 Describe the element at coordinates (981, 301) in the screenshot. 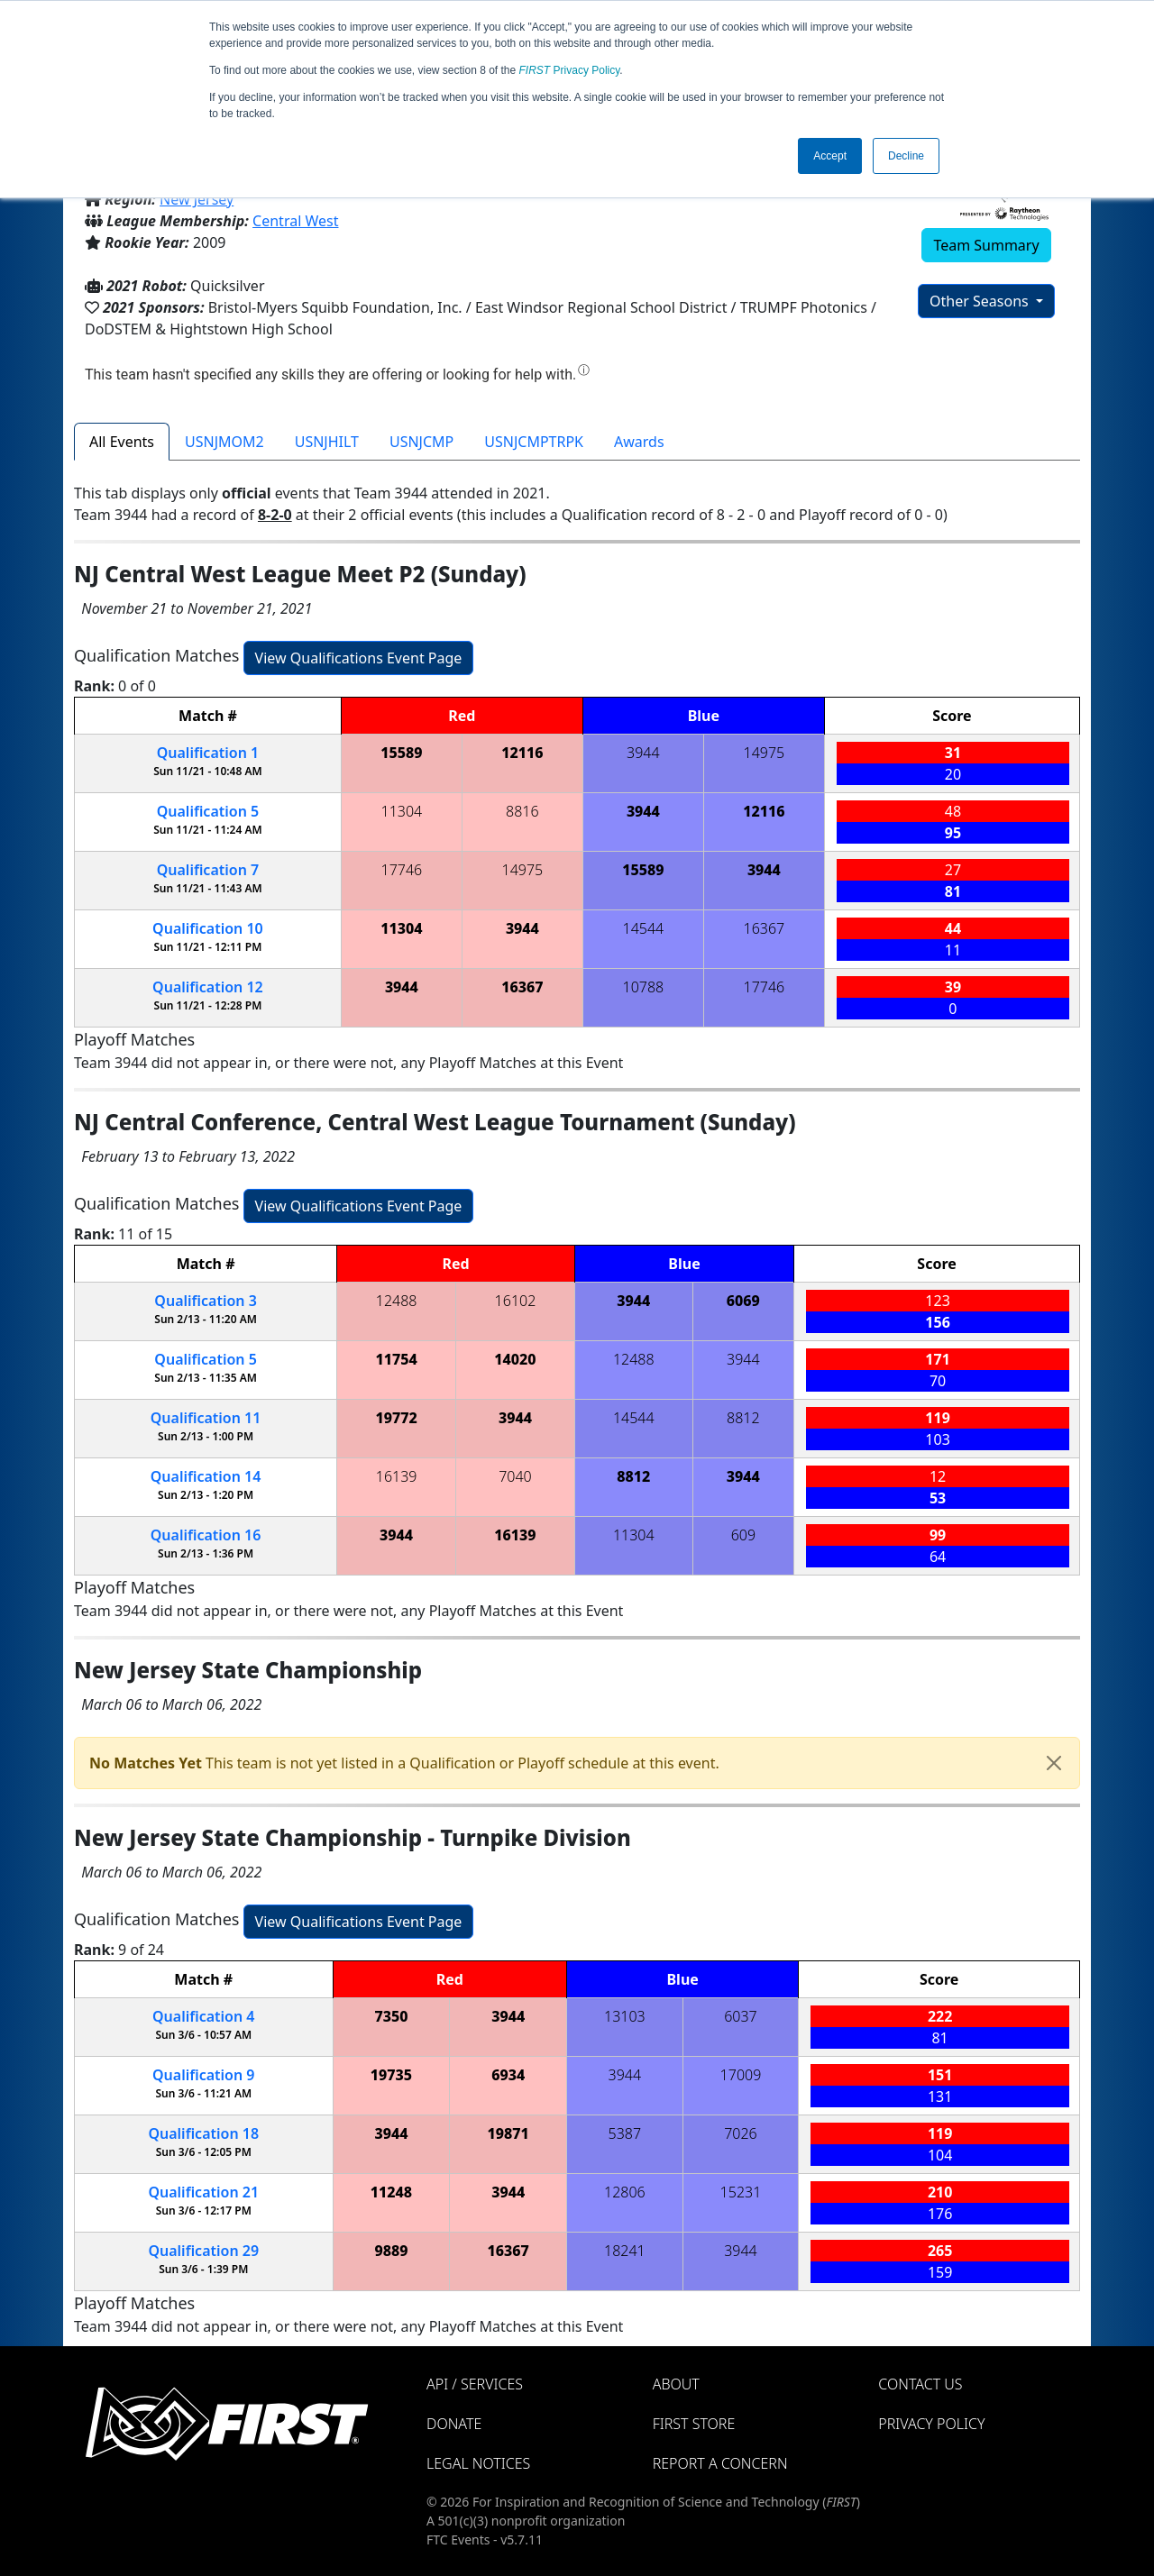

I see `Other Seasons` at that location.